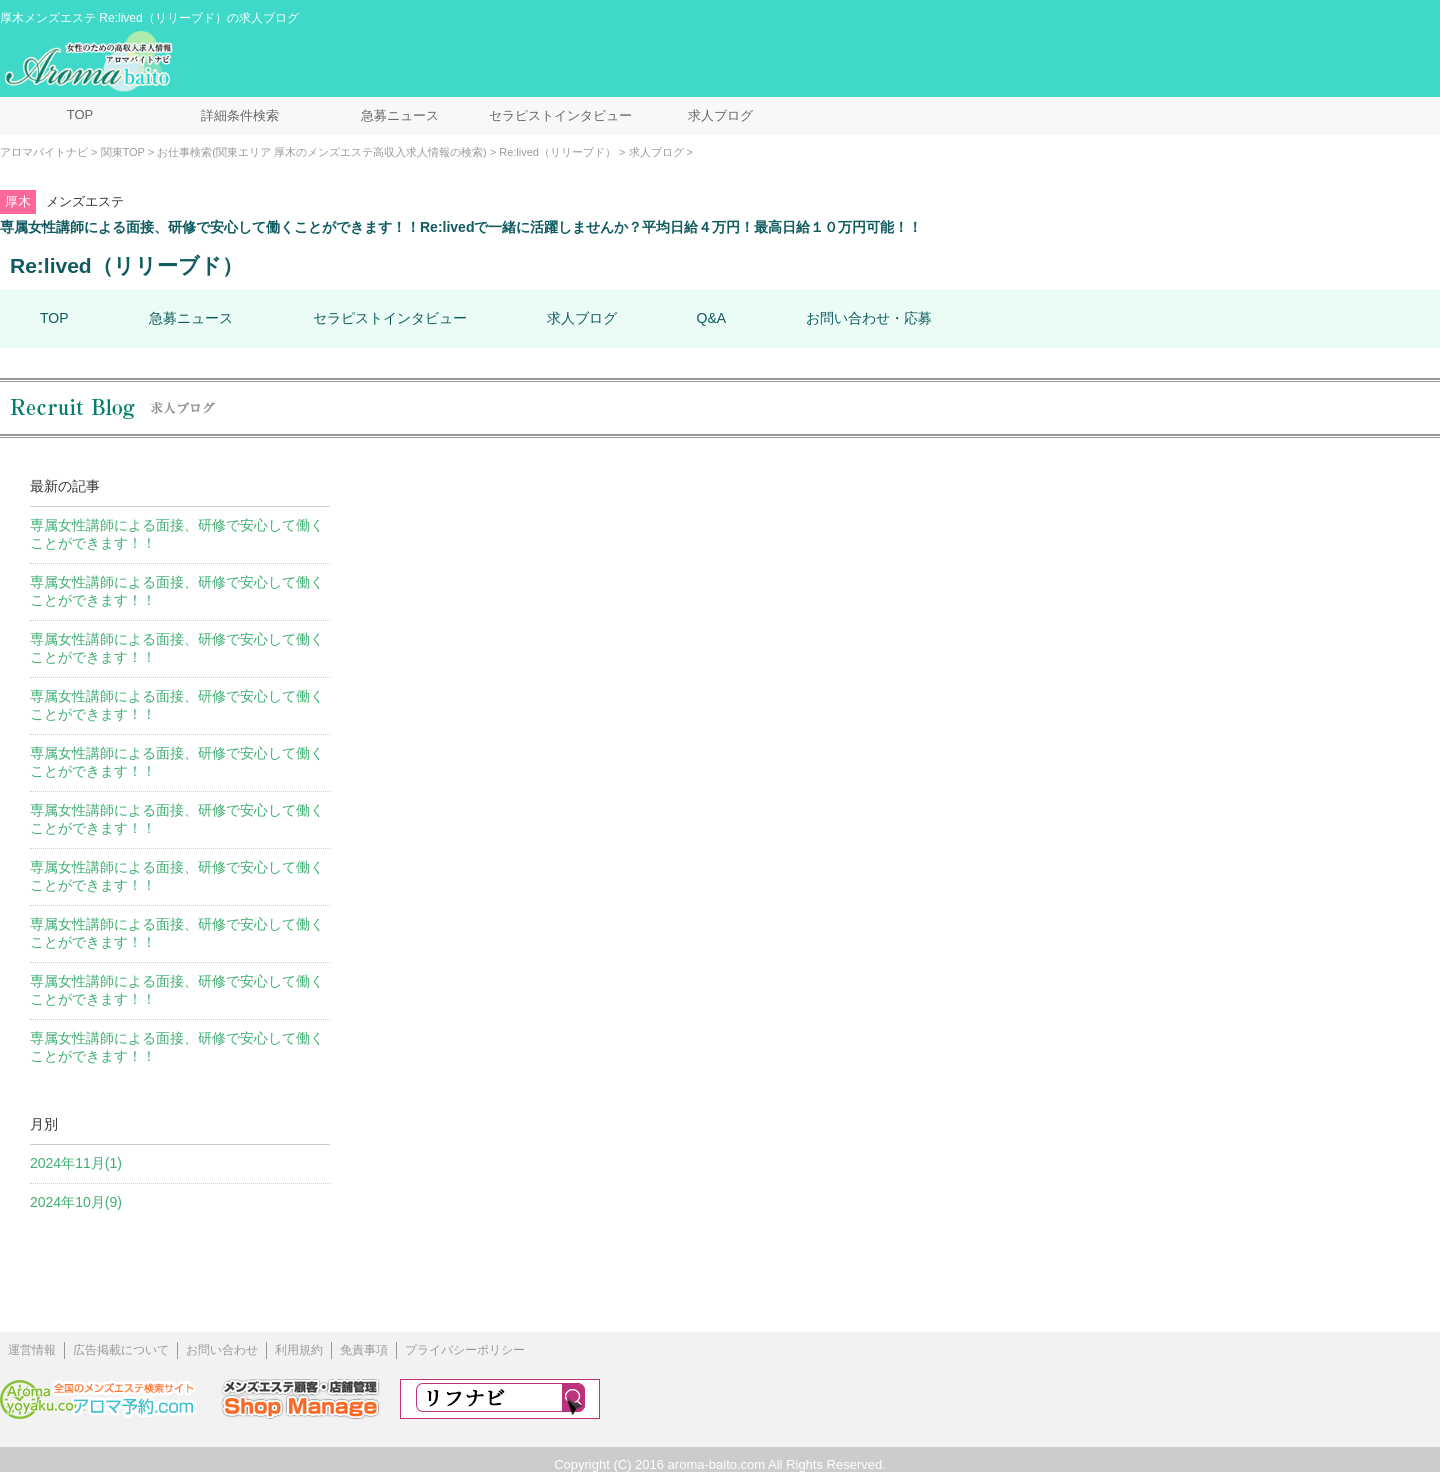 The width and height of the screenshot is (1440, 1472). I want to click on 利用規約, so click(299, 1350).